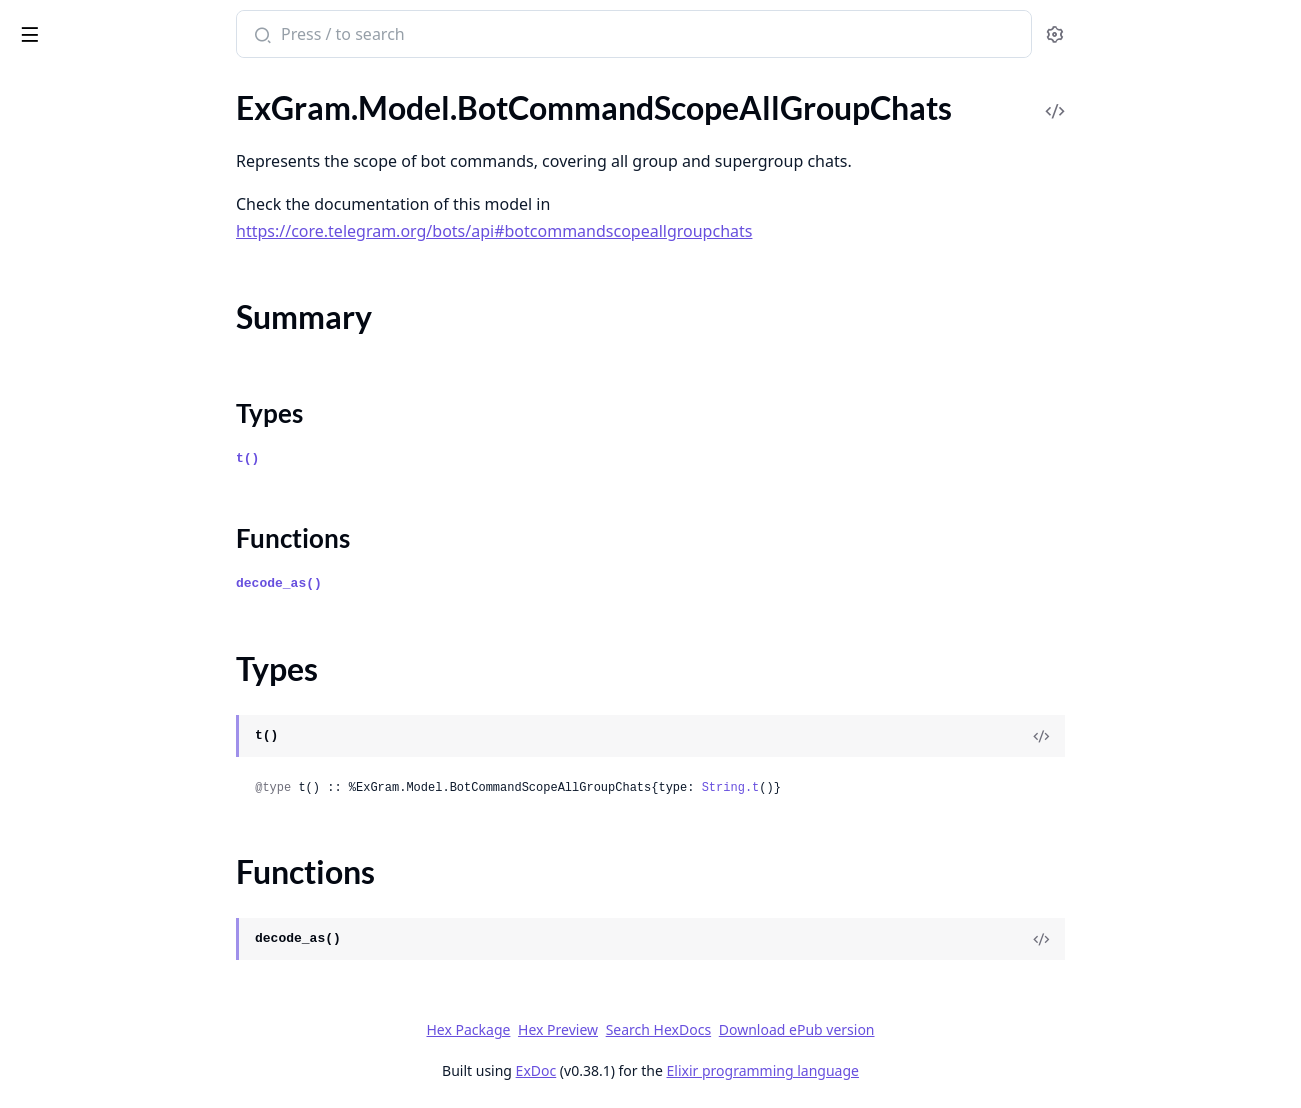 This screenshot has height=1108, width=1301. I want to click on ExGram.Model.ChatBoostSource, so click(128, 897).